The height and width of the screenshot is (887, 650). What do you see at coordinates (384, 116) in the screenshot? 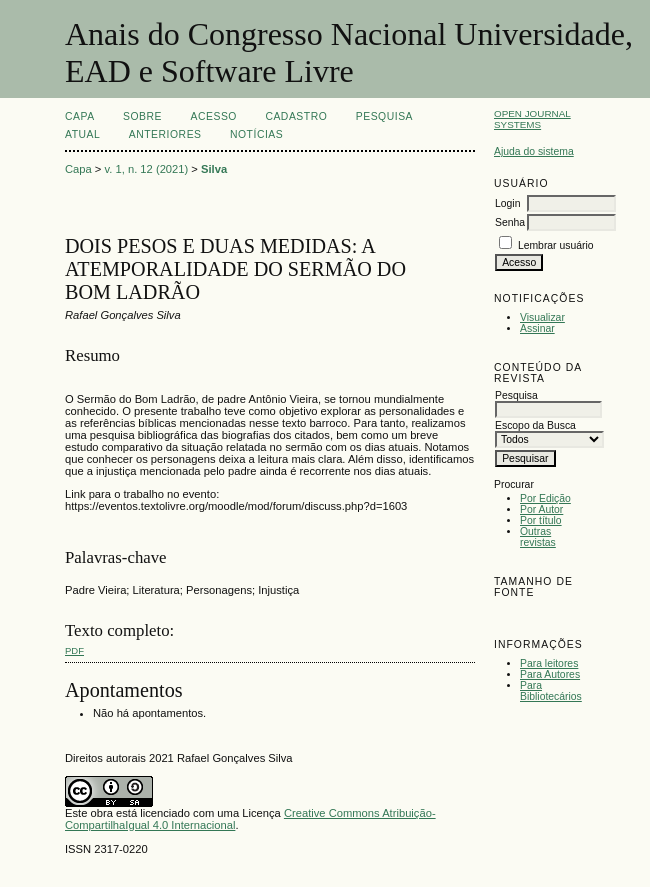
I see `Pesquisa` at bounding box center [384, 116].